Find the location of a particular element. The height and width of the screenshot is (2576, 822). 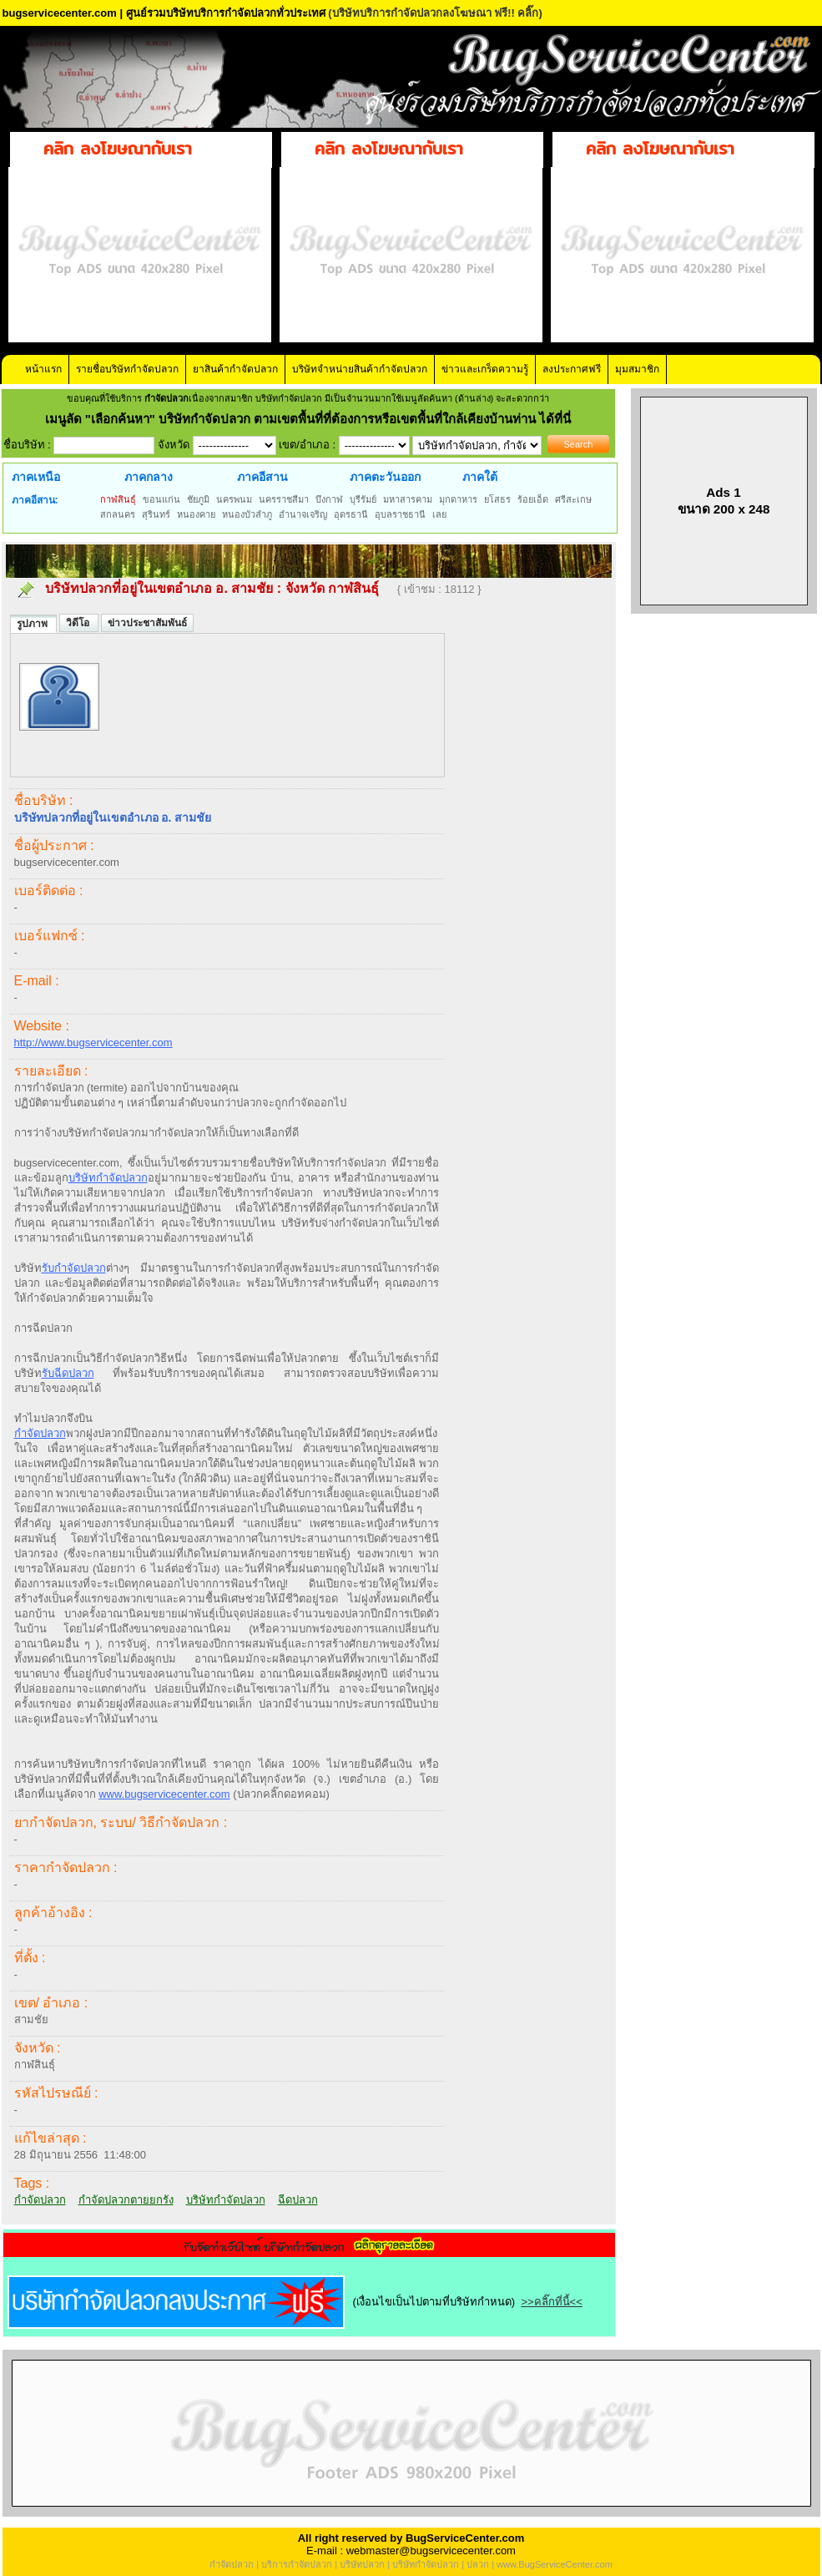

มุกดาหาร is located at coordinates (458, 499).